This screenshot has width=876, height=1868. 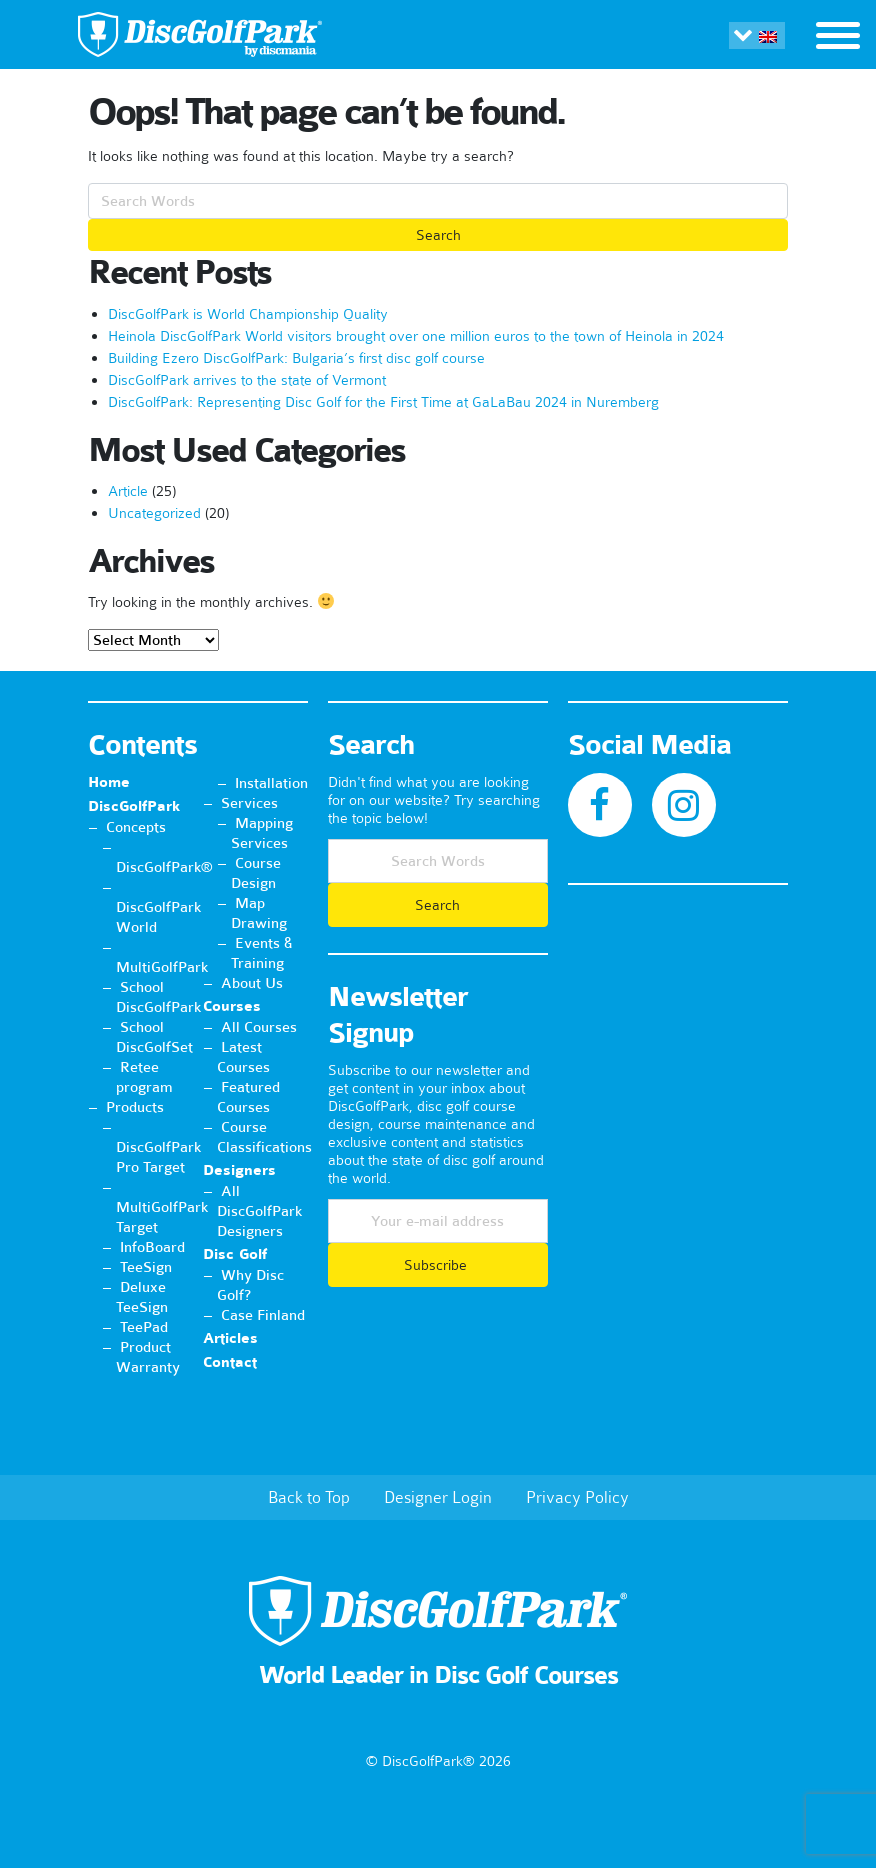 I want to click on Designer Login, so click(x=438, y=1497).